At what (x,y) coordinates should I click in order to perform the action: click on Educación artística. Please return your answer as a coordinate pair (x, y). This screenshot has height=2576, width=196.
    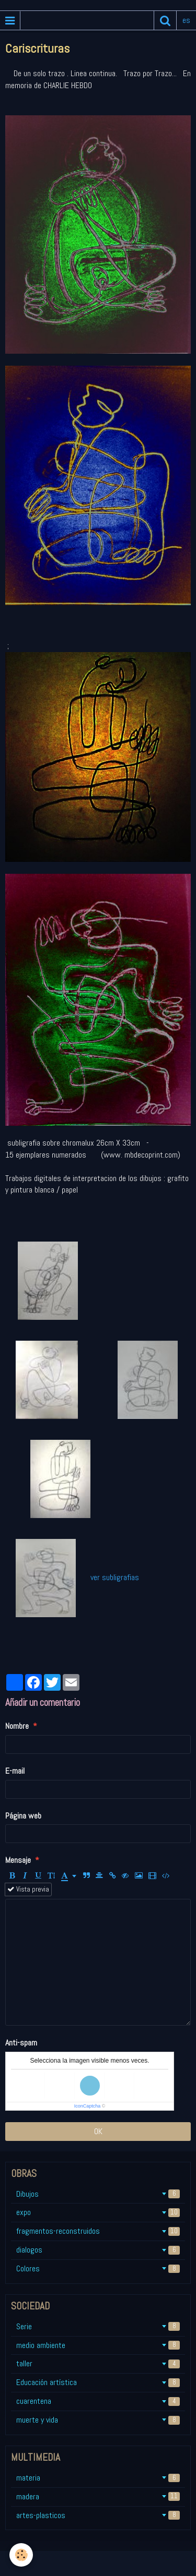
    Looking at the image, I should click on (98, 2382).